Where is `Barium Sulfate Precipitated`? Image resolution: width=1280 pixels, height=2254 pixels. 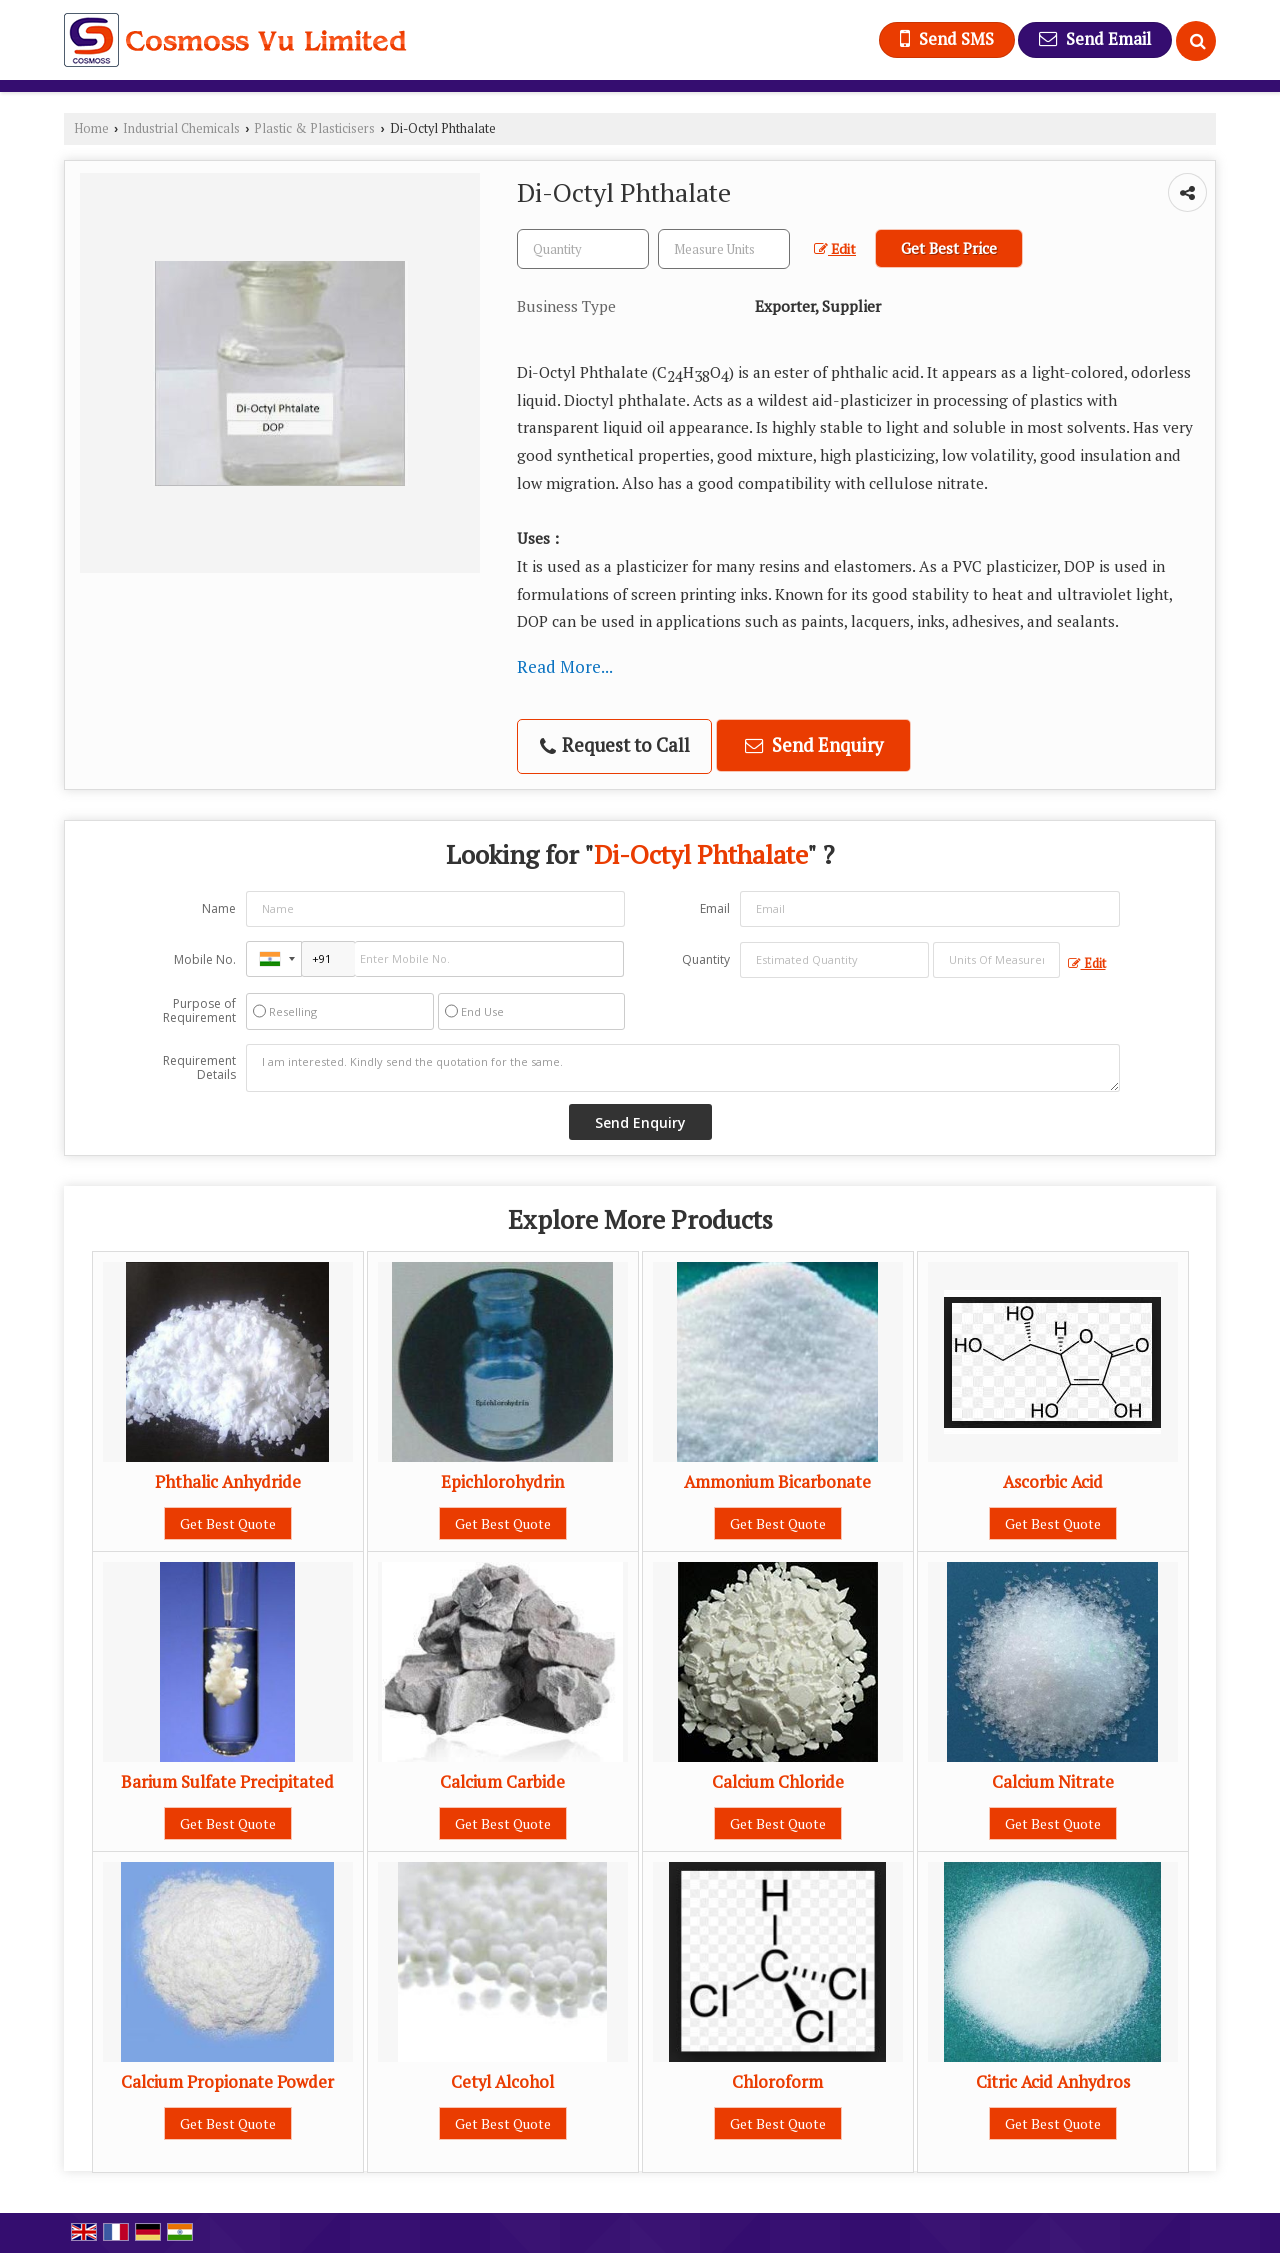 Barium Sulfate Precipitated is located at coordinates (227, 1782).